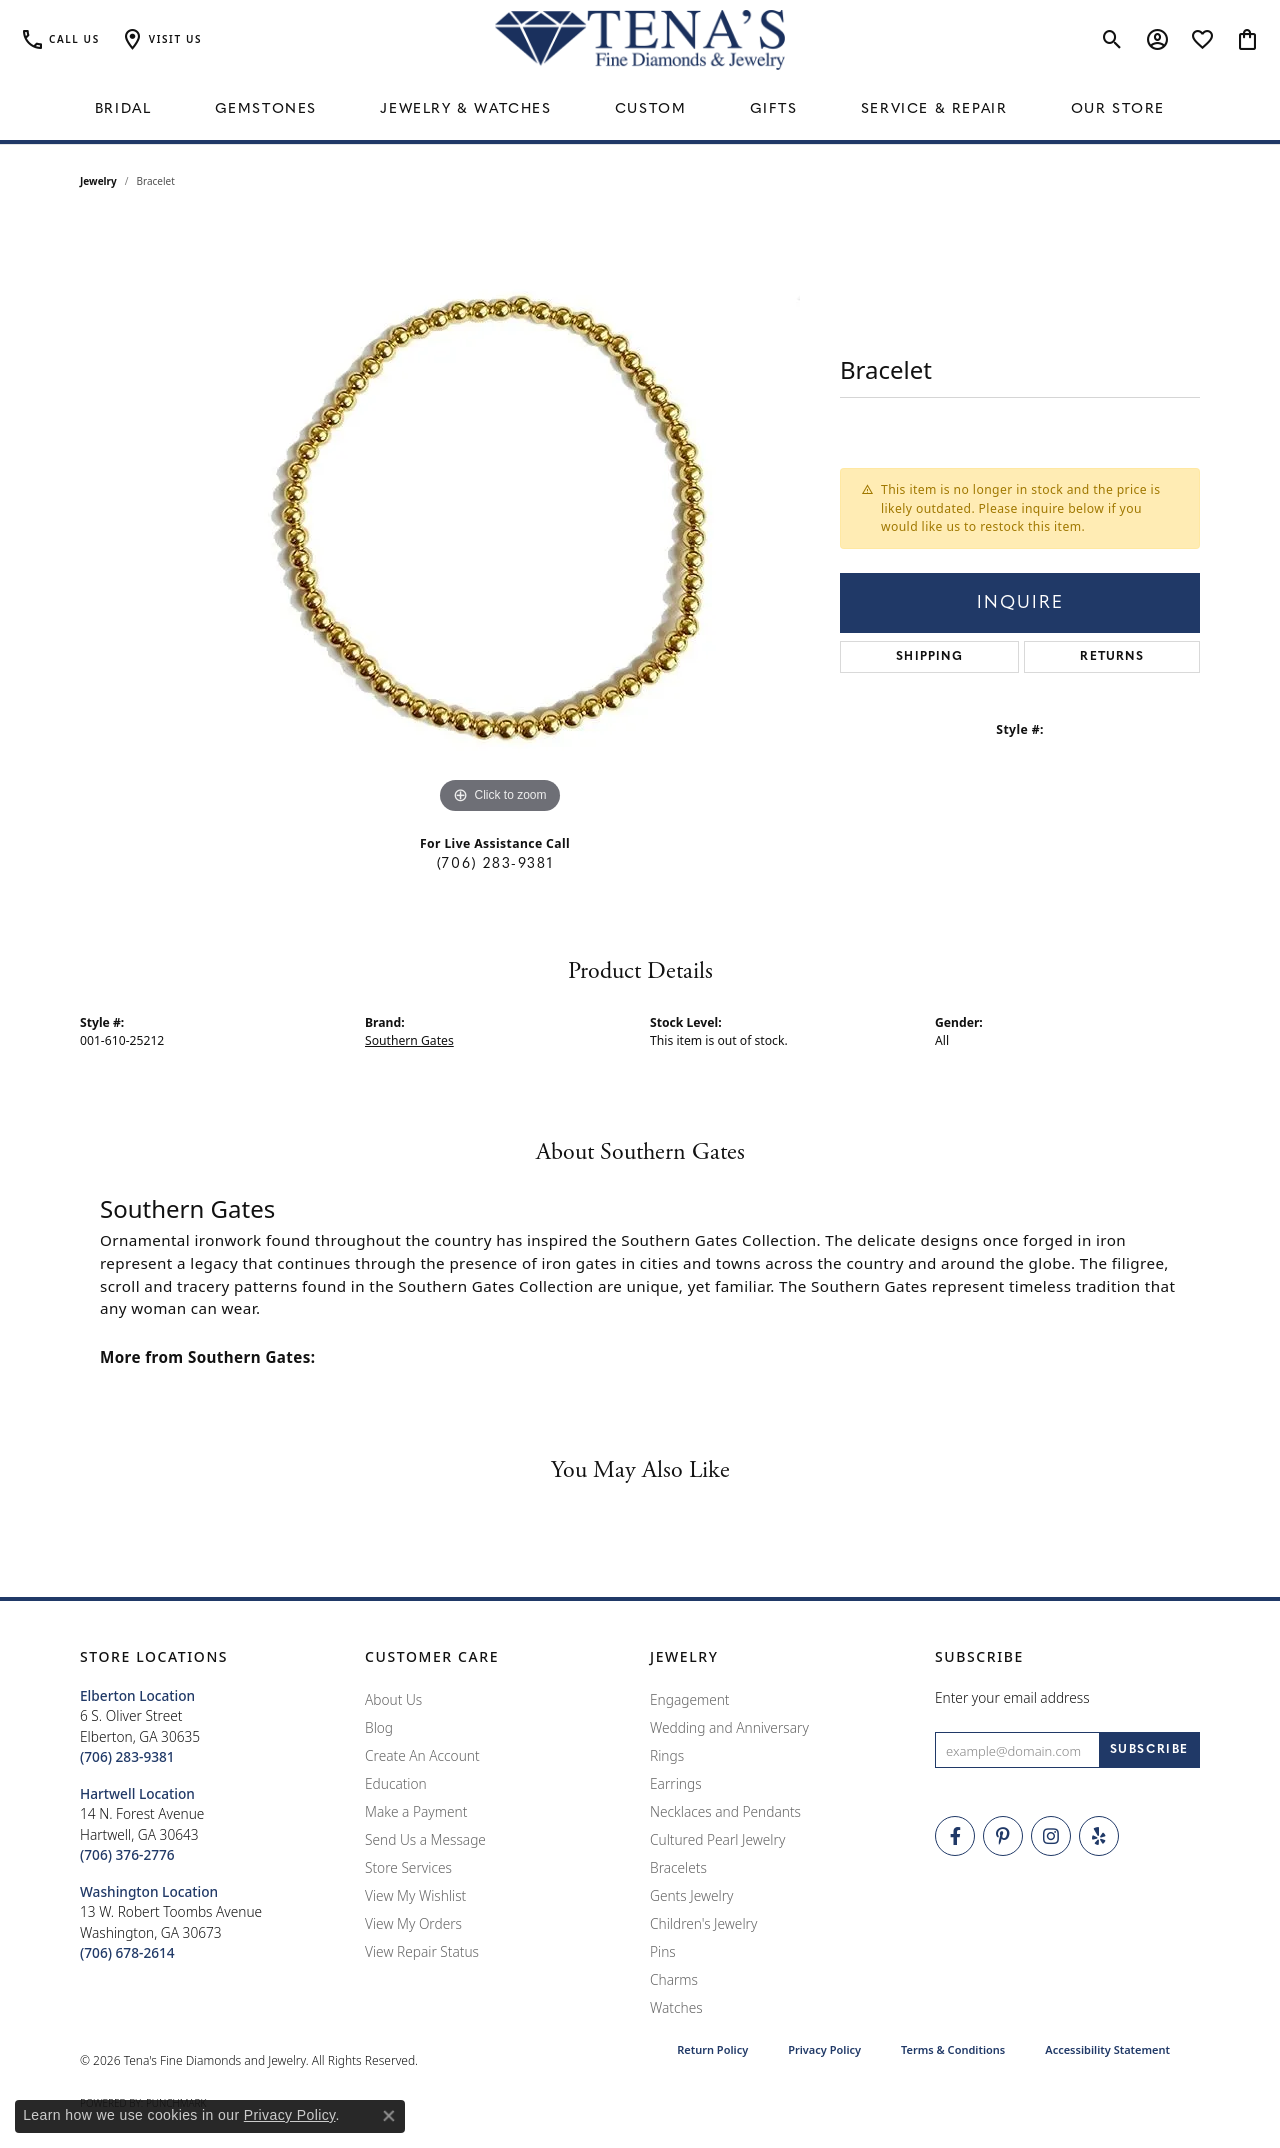  What do you see at coordinates (408, 1867) in the screenshot?
I see `Store Services` at bounding box center [408, 1867].